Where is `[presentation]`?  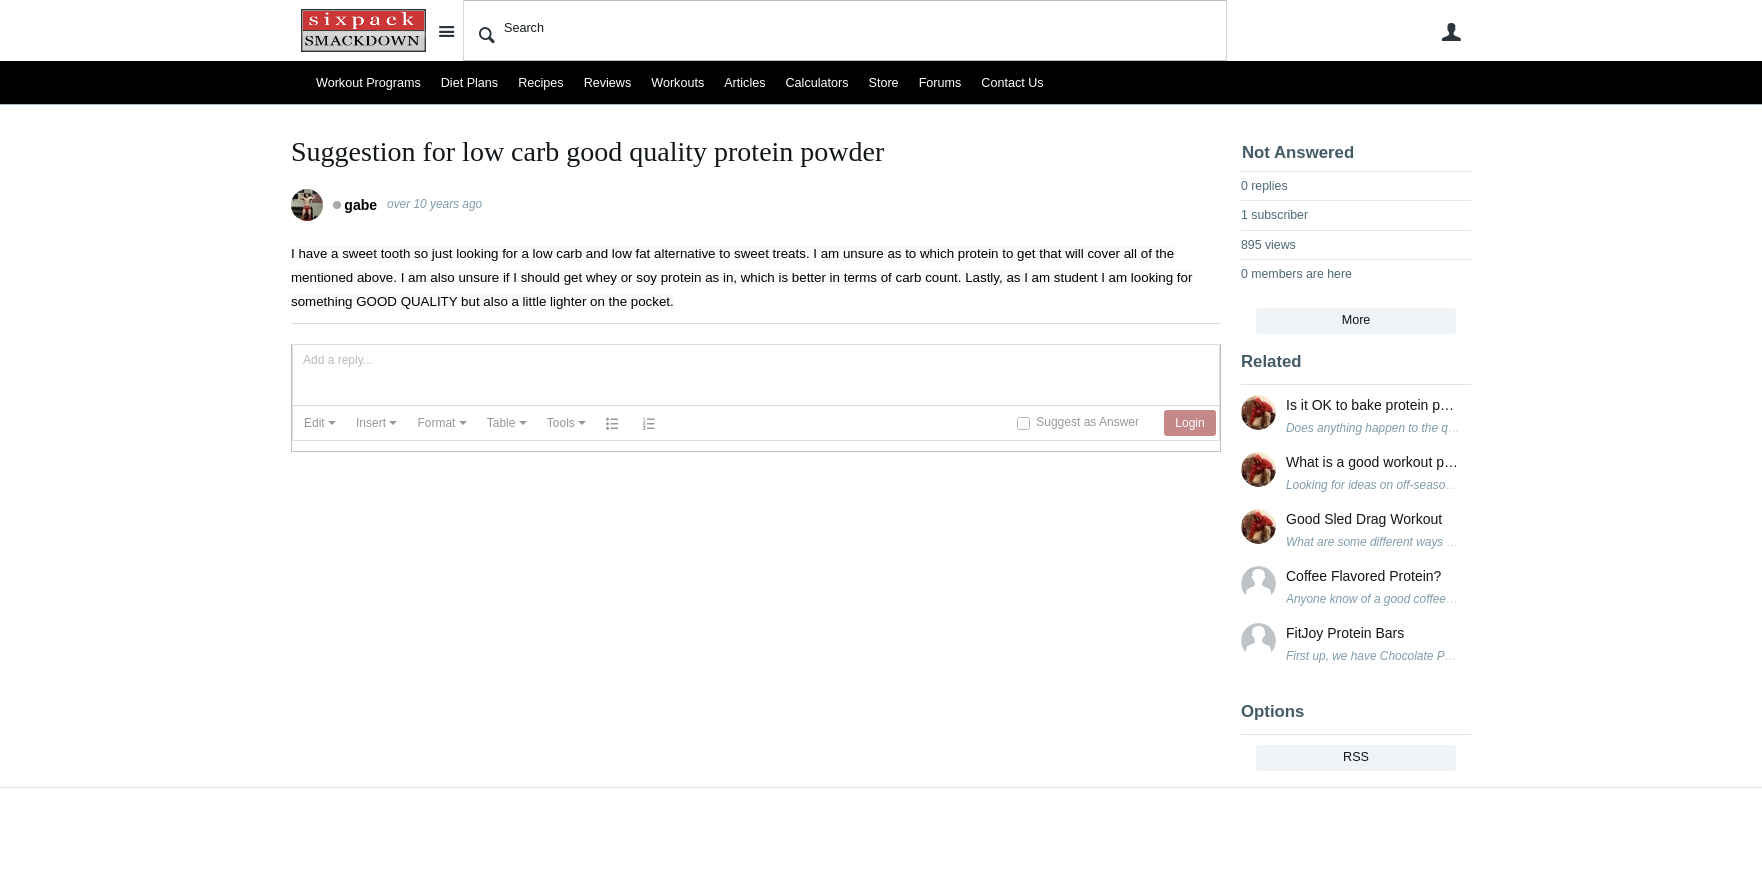
[presentation] is located at coordinates (320, 423).